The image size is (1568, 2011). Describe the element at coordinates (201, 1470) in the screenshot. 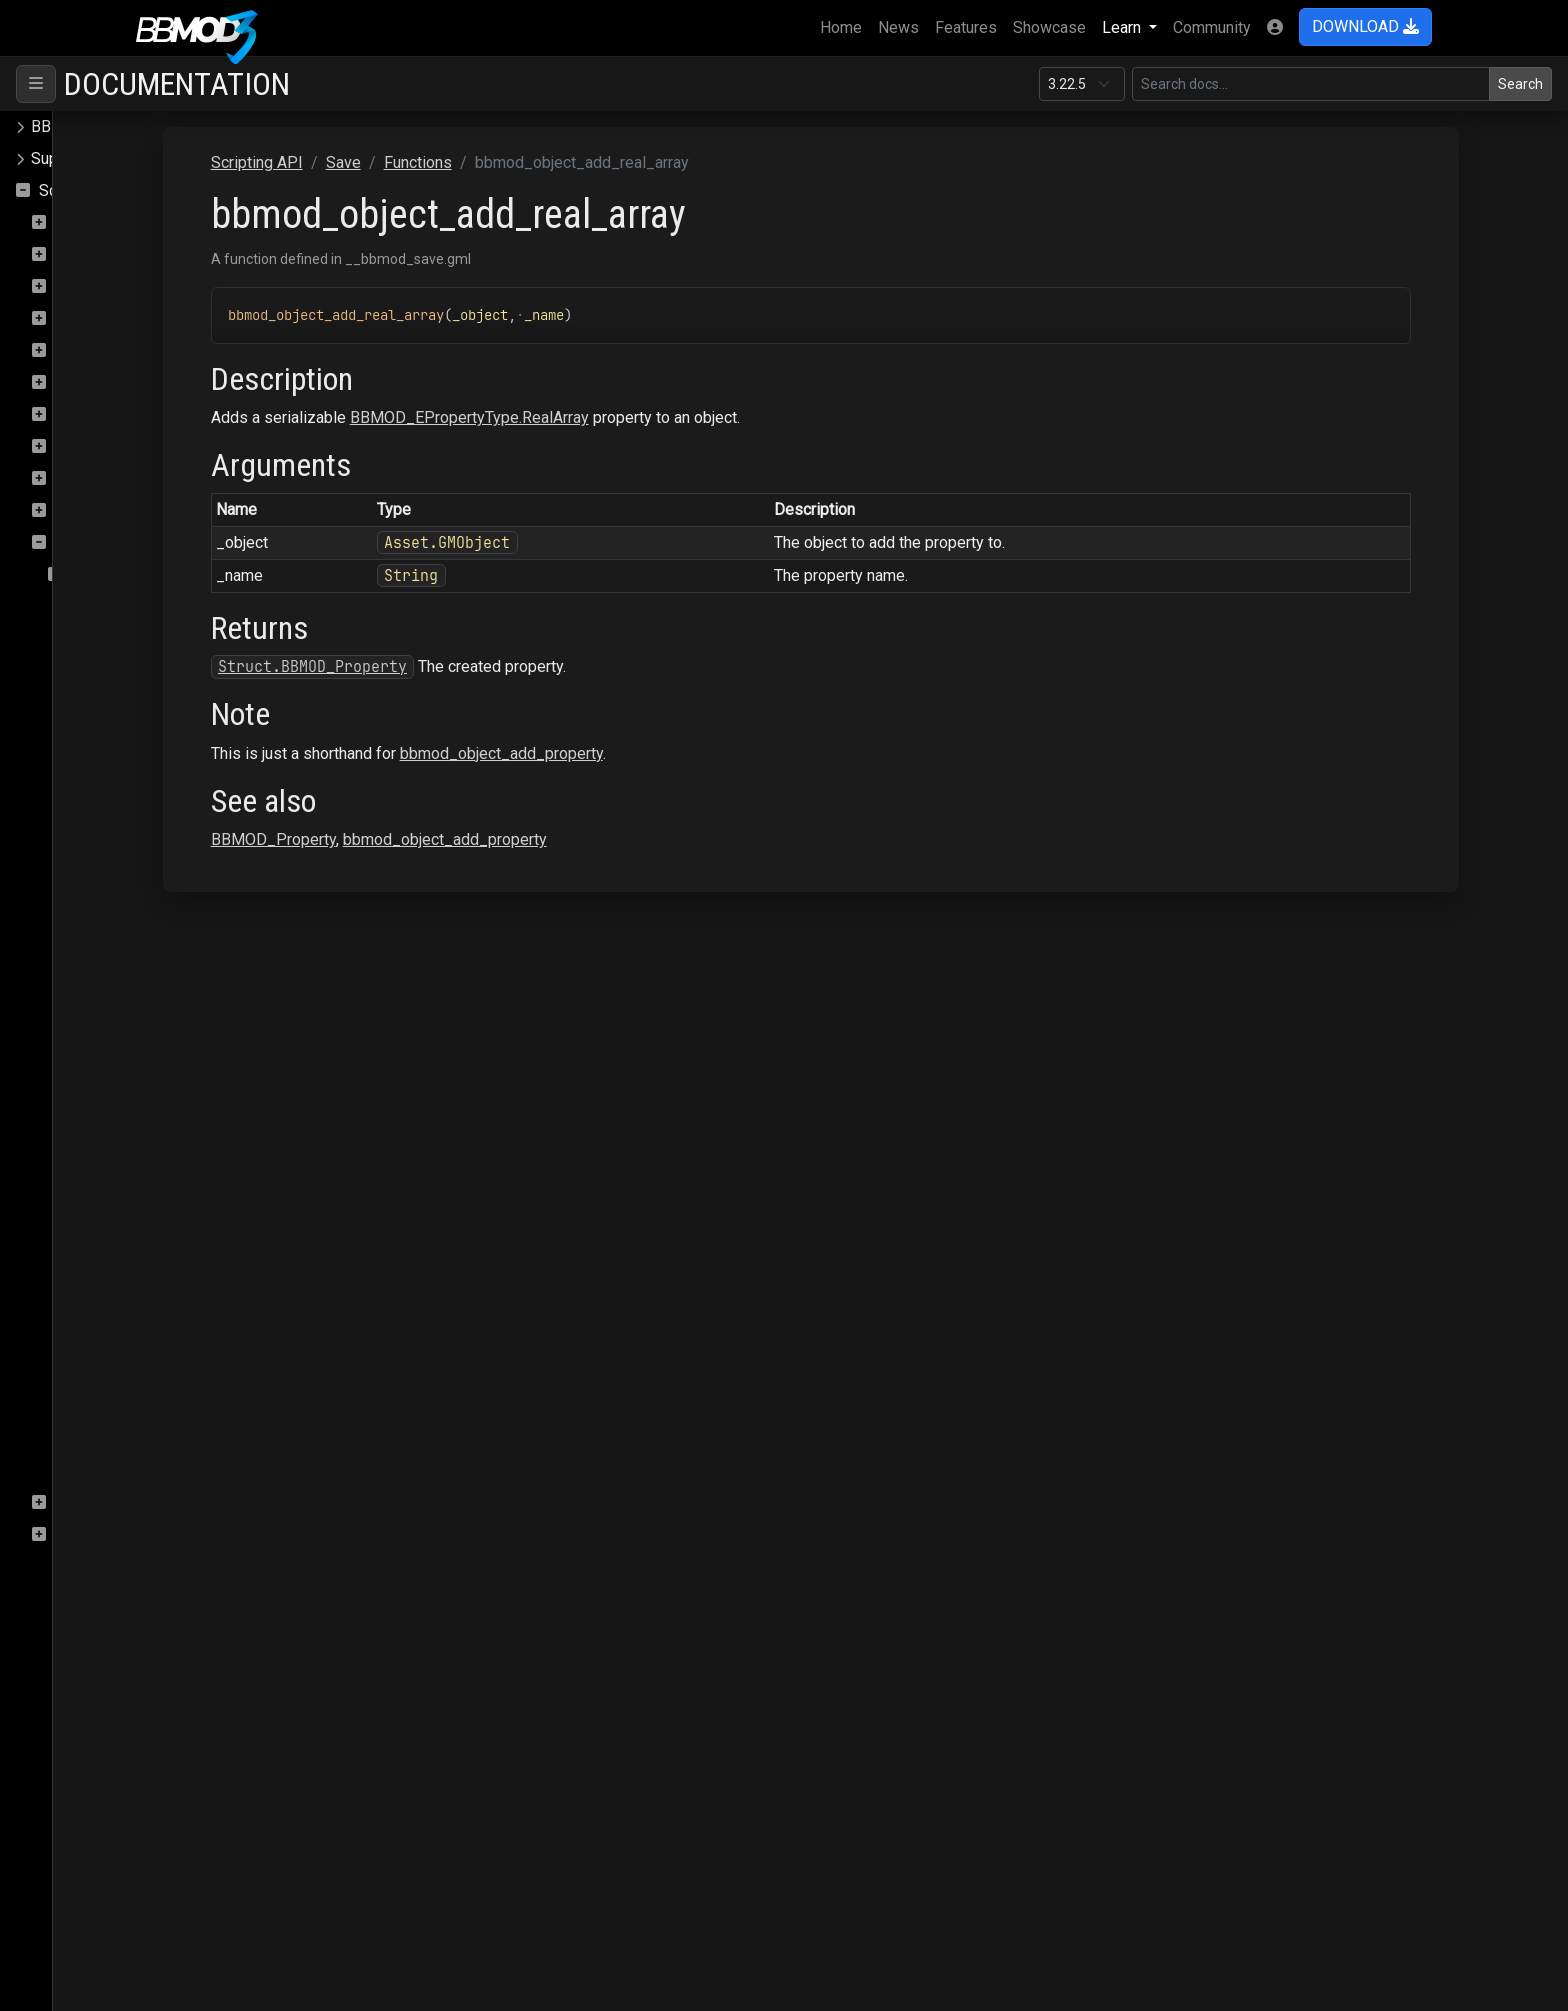

I see `bbmod_save_instances_to_buffer` at that location.